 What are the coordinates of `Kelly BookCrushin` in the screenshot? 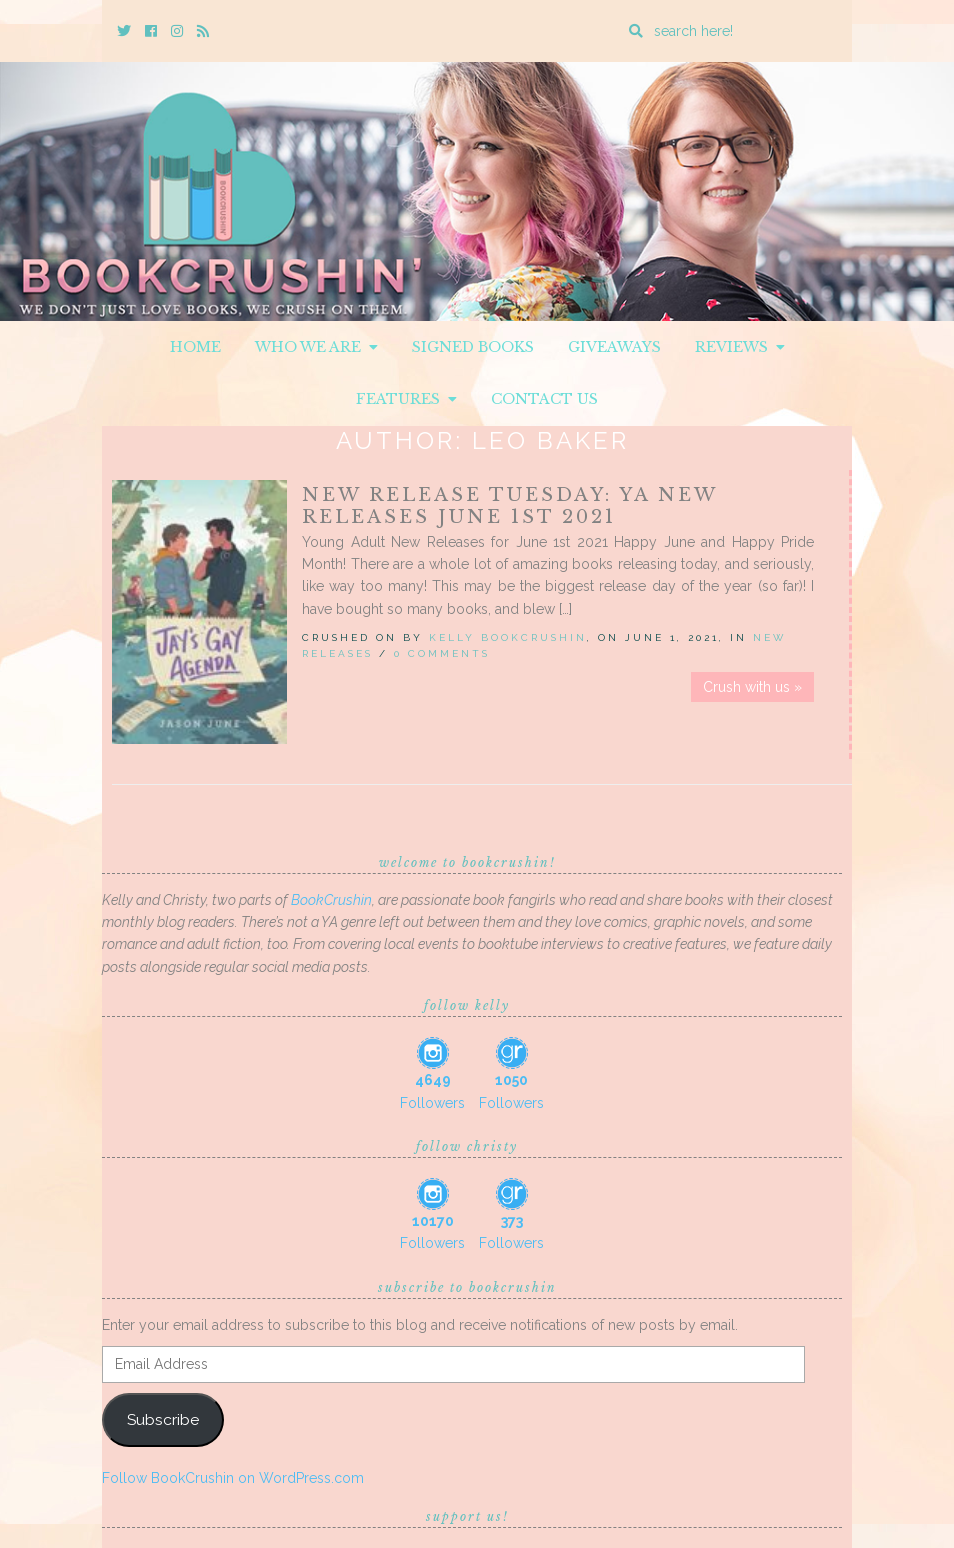 It's located at (508, 637).